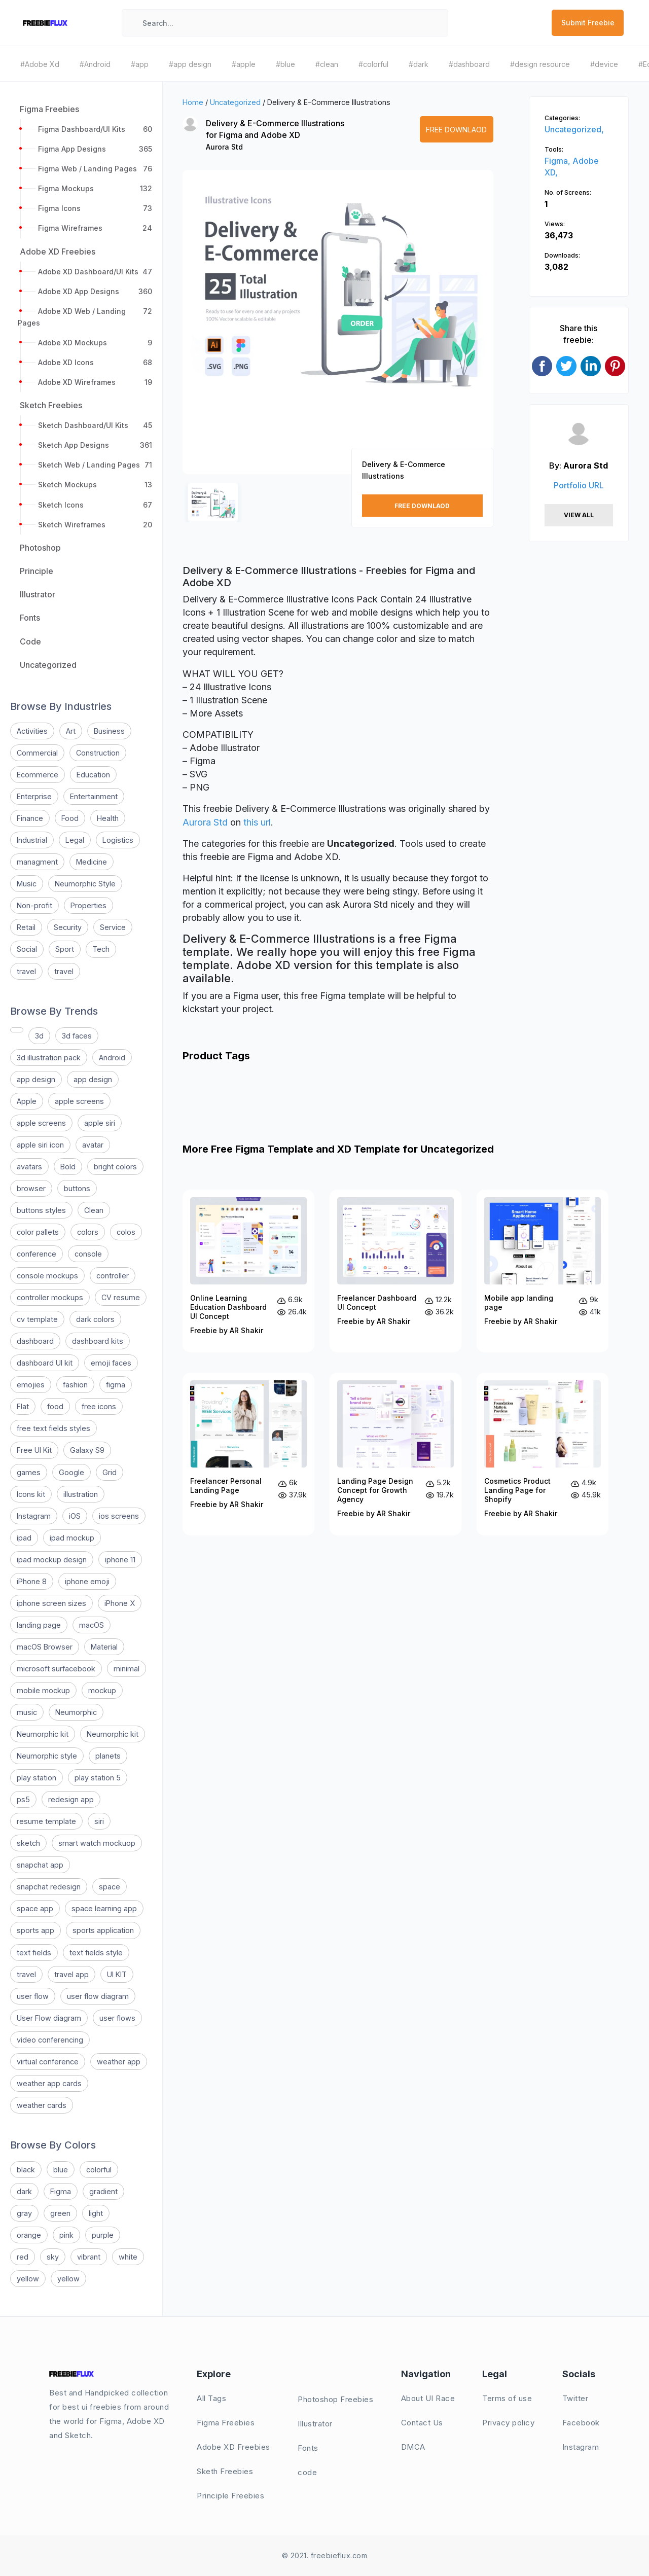 The width and height of the screenshot is (649, 2576). I want to click on Neumorphic, so click(76, 1712).